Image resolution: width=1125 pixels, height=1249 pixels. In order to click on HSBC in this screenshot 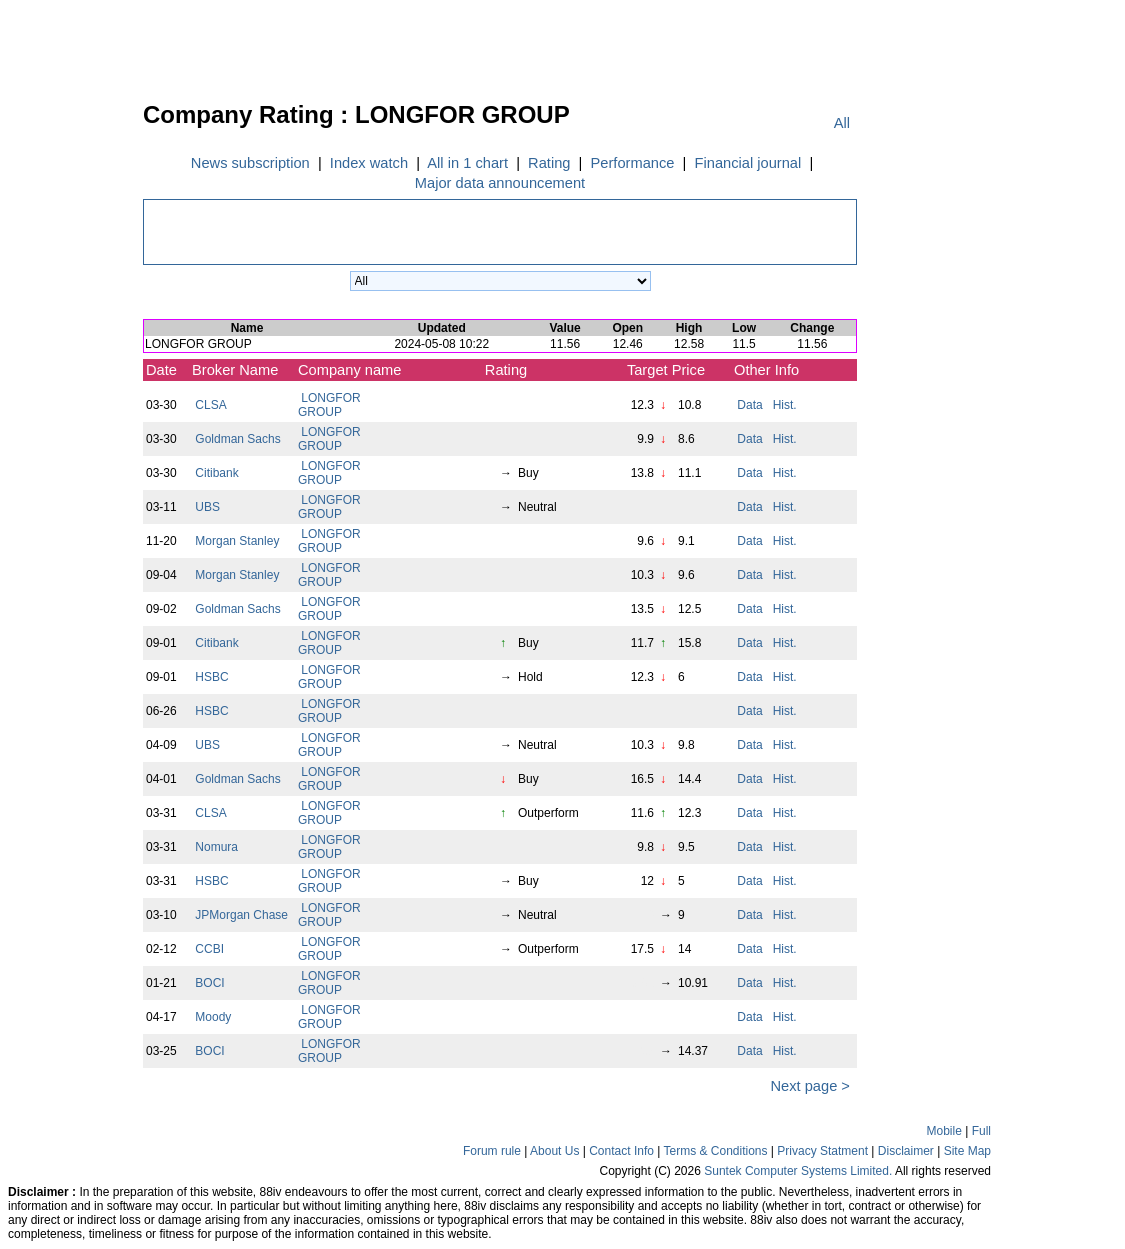, I will do `click(212, 677)`.